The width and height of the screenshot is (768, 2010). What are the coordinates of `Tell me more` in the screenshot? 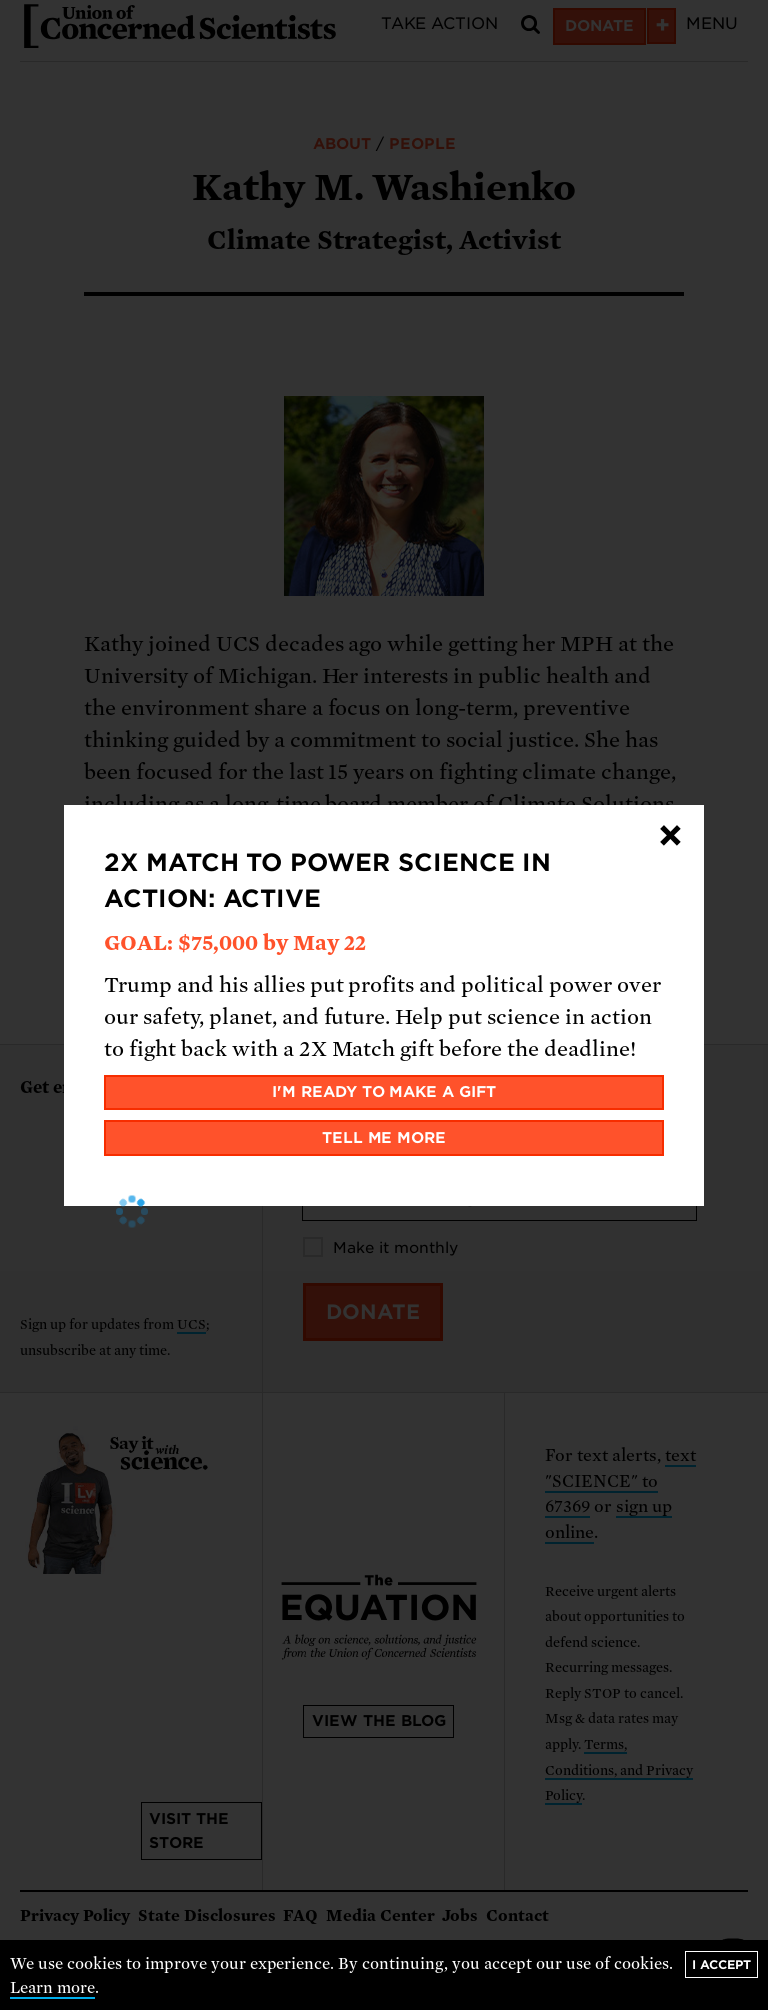 It's located at (384, 1138).